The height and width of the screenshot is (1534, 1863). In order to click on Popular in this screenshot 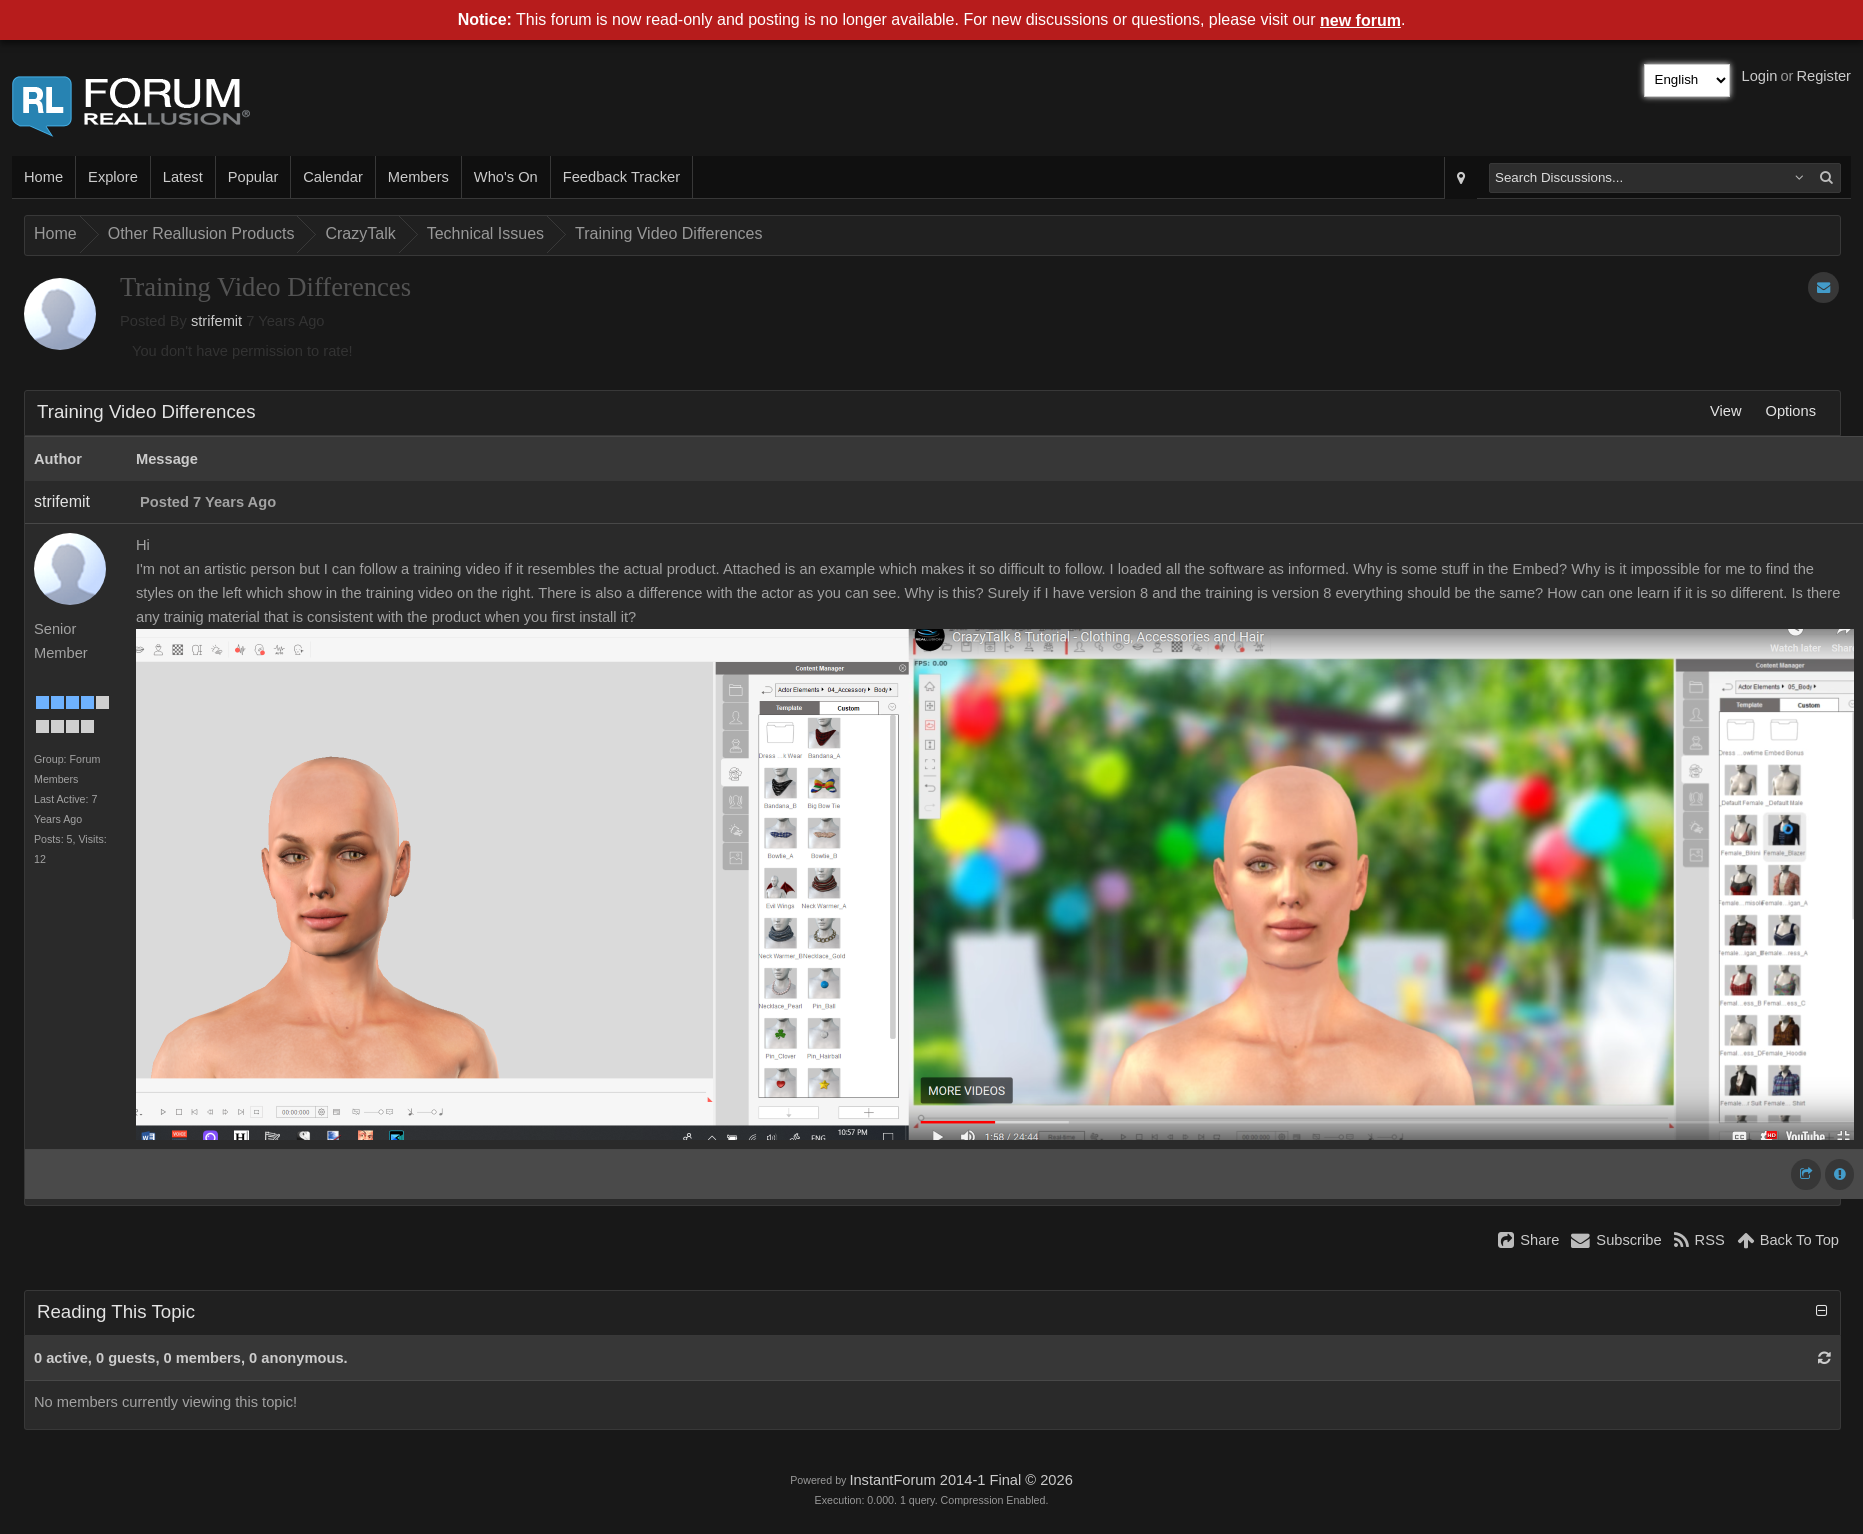, I will do `click(253, 177)`.